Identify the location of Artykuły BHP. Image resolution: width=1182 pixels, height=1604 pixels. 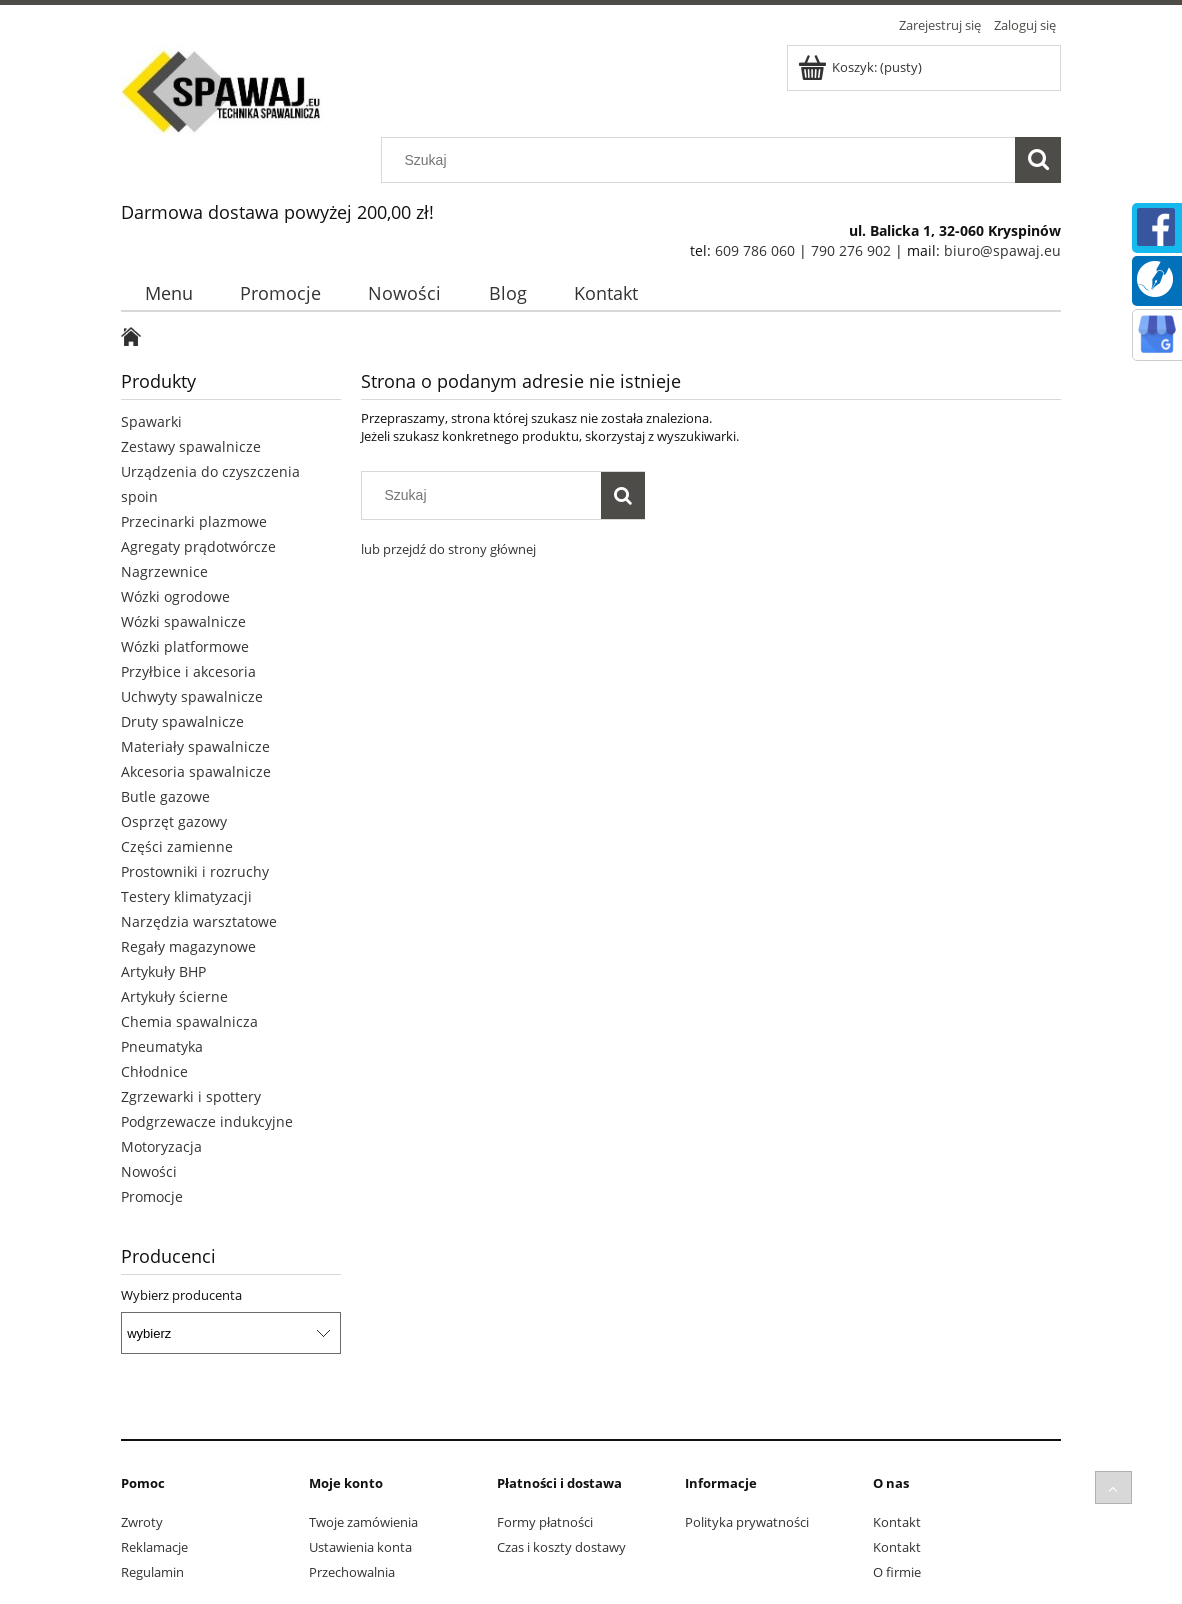
(163, 971).